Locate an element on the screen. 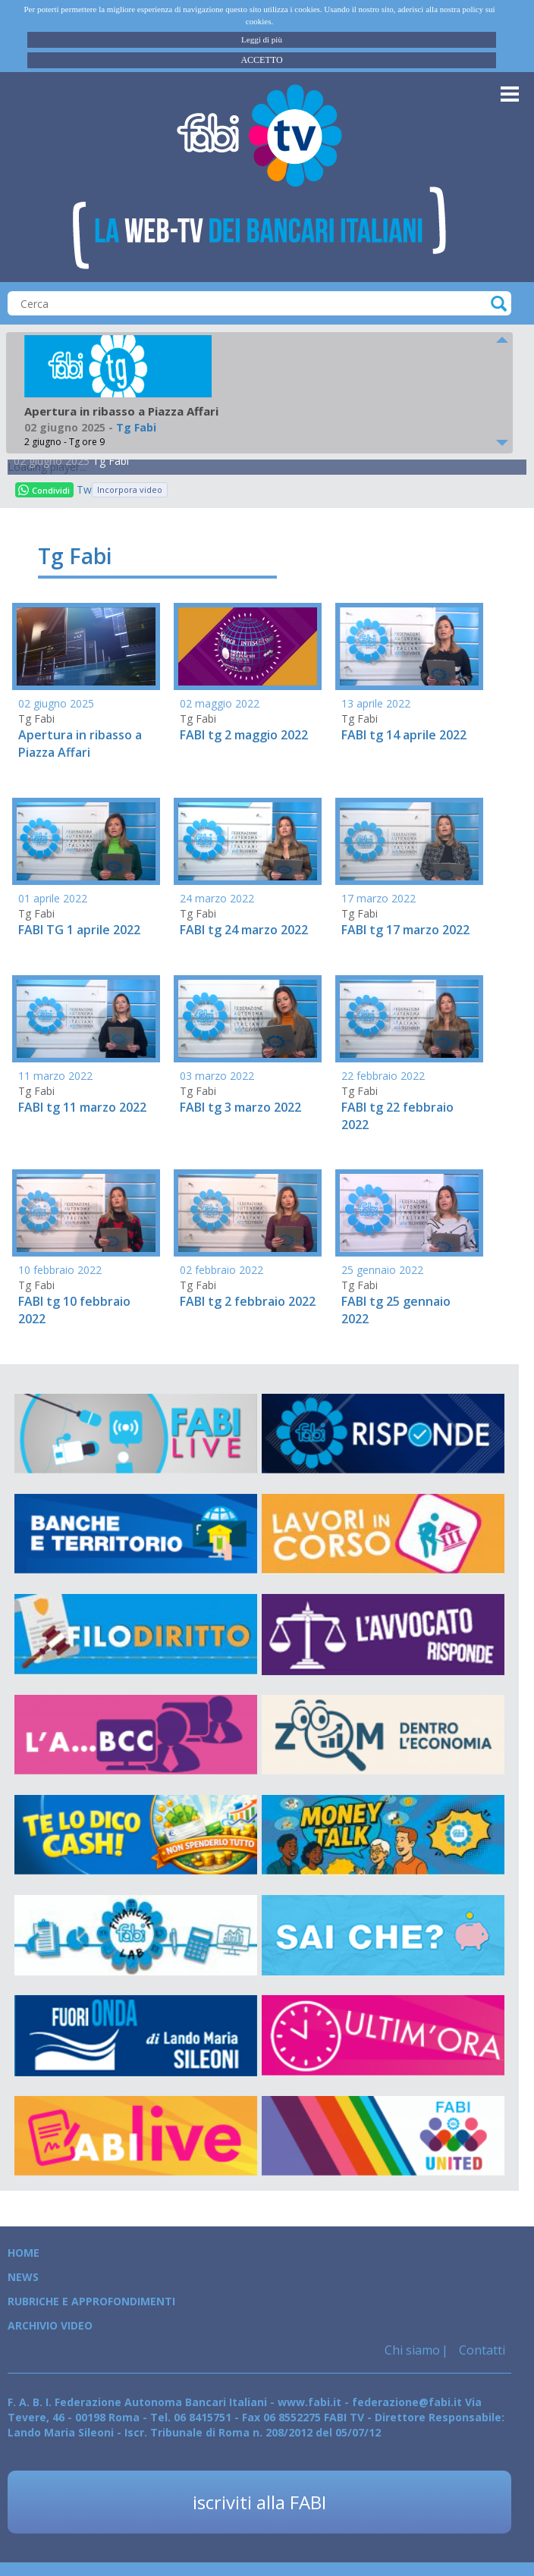 This screenshot has height=2576, width=534. FABI tg 2 febbraio 2022 is located at coordinates (248, 1301).